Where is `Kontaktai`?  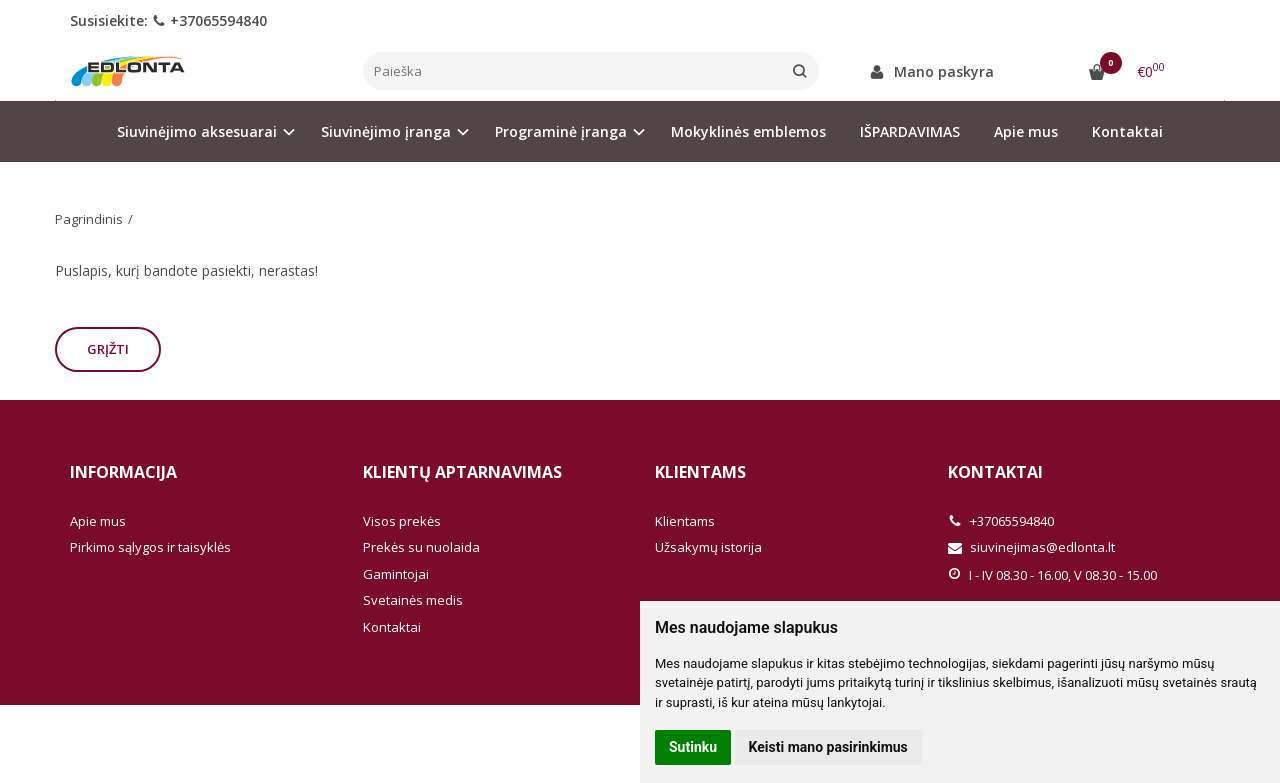 Kontaktai is located at coordinates (1127, 131).